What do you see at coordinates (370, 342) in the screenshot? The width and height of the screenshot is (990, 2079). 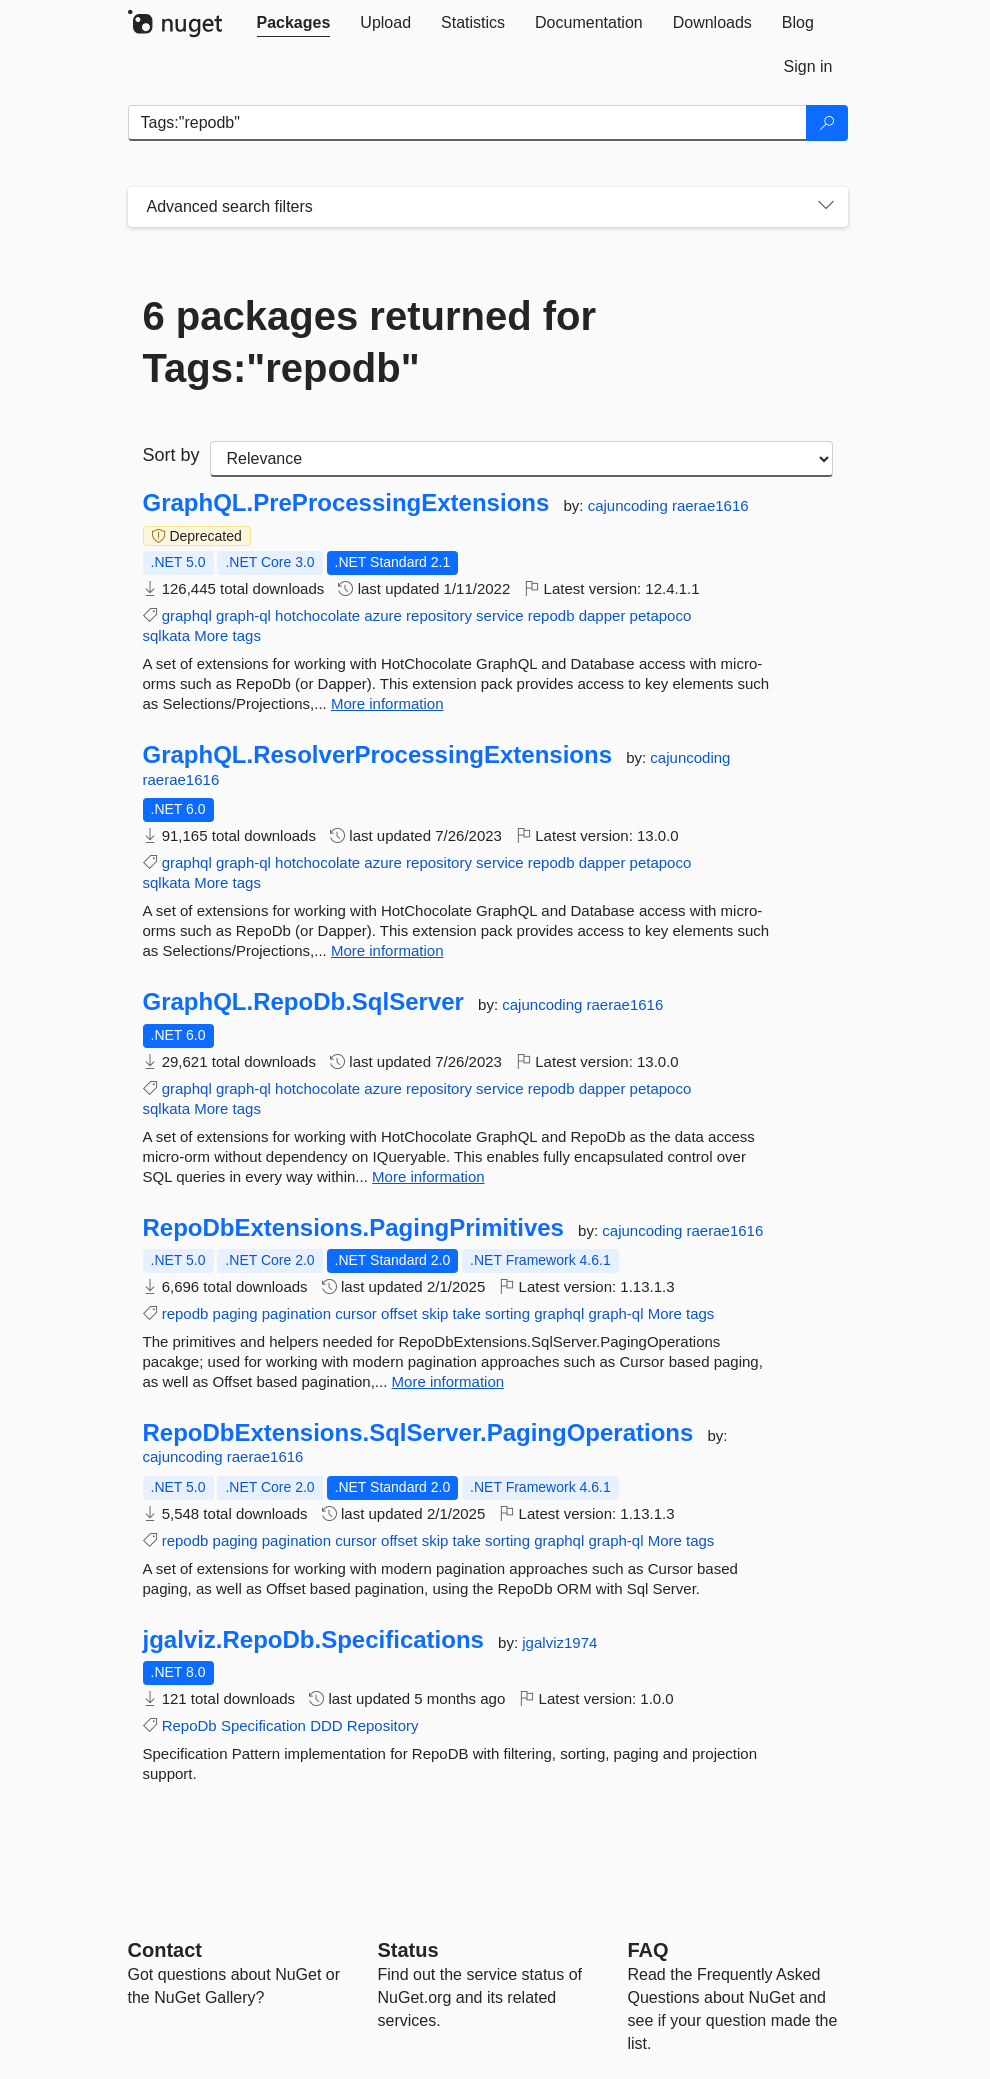 I see `6 packages returned for Tags:"repodb"` at bounding box center [370, 342].